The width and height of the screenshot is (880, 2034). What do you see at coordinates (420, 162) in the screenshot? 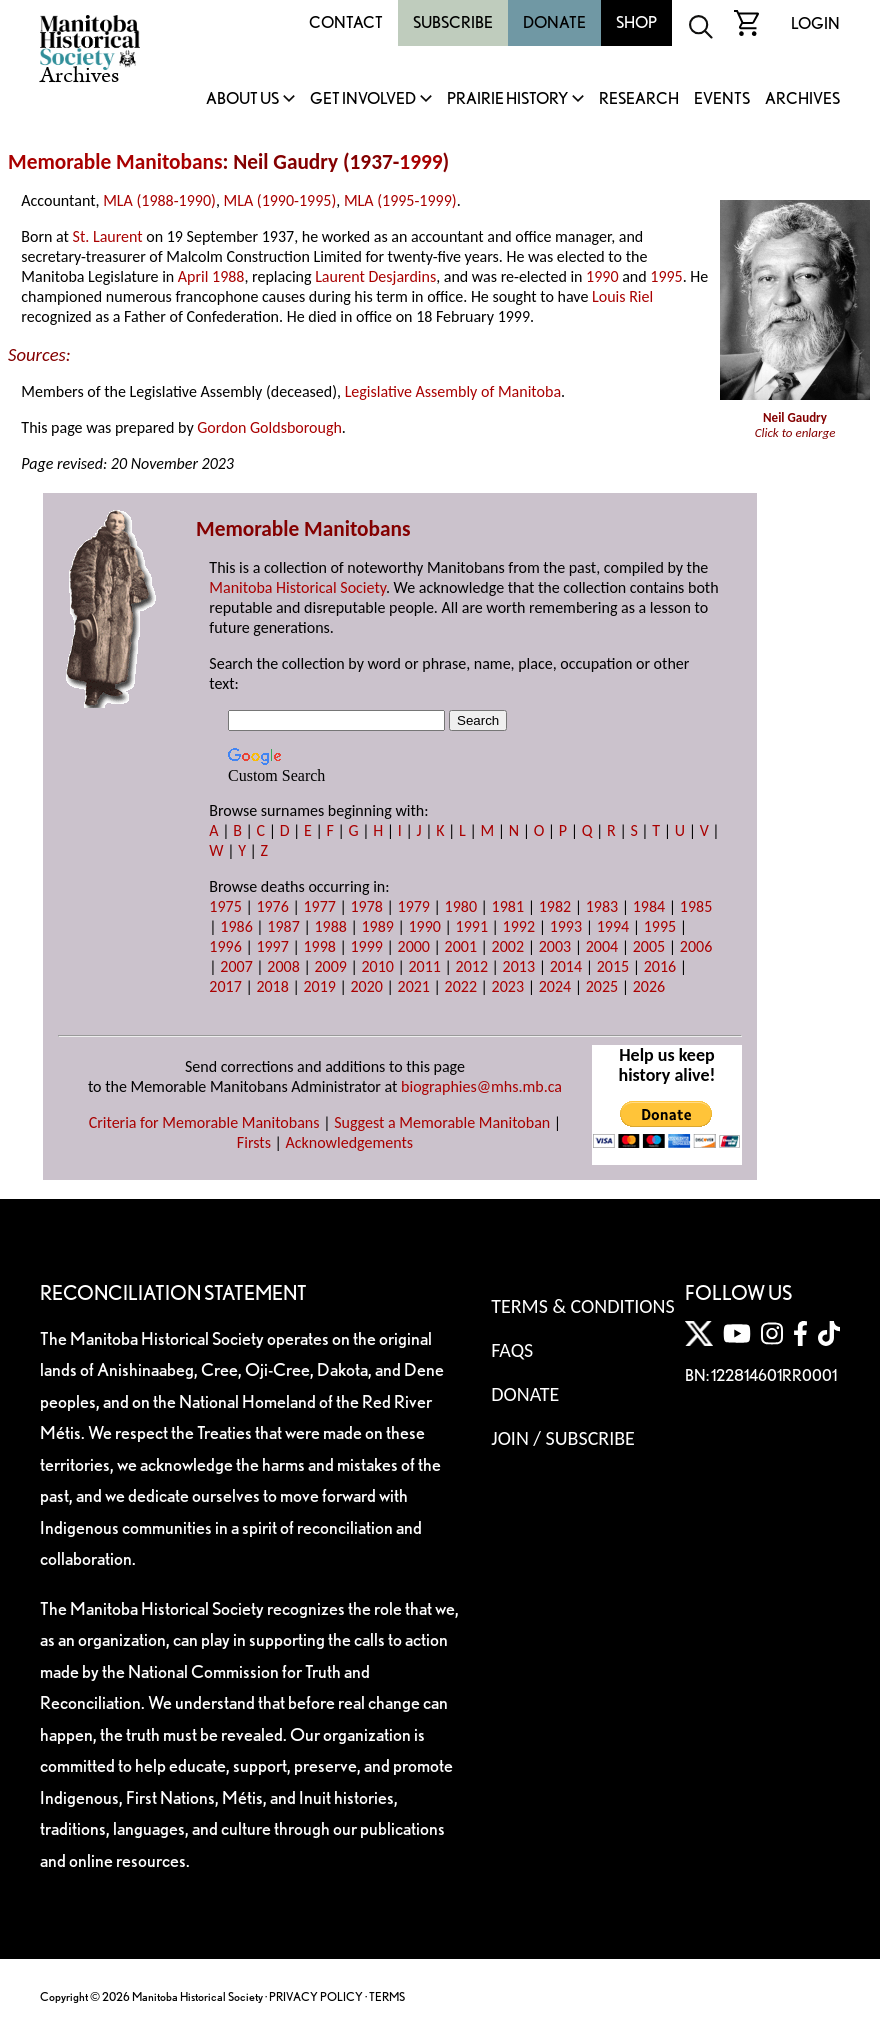
I see `1999` at bounding box center [420, 162].